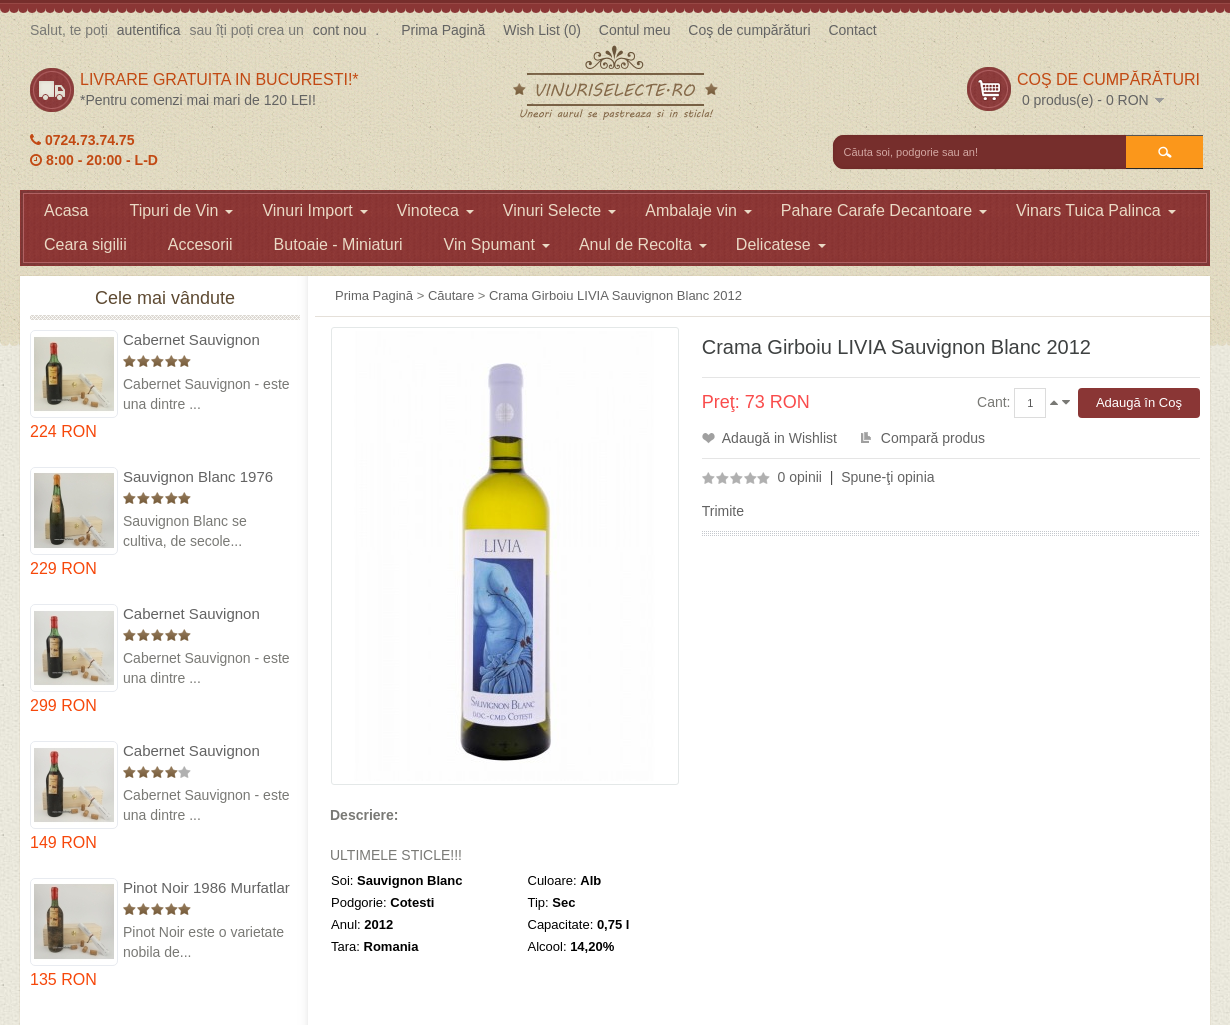  I want to click on Pinot Noir 1986 Murfatlar in cutie lemn, so click(206, 888).